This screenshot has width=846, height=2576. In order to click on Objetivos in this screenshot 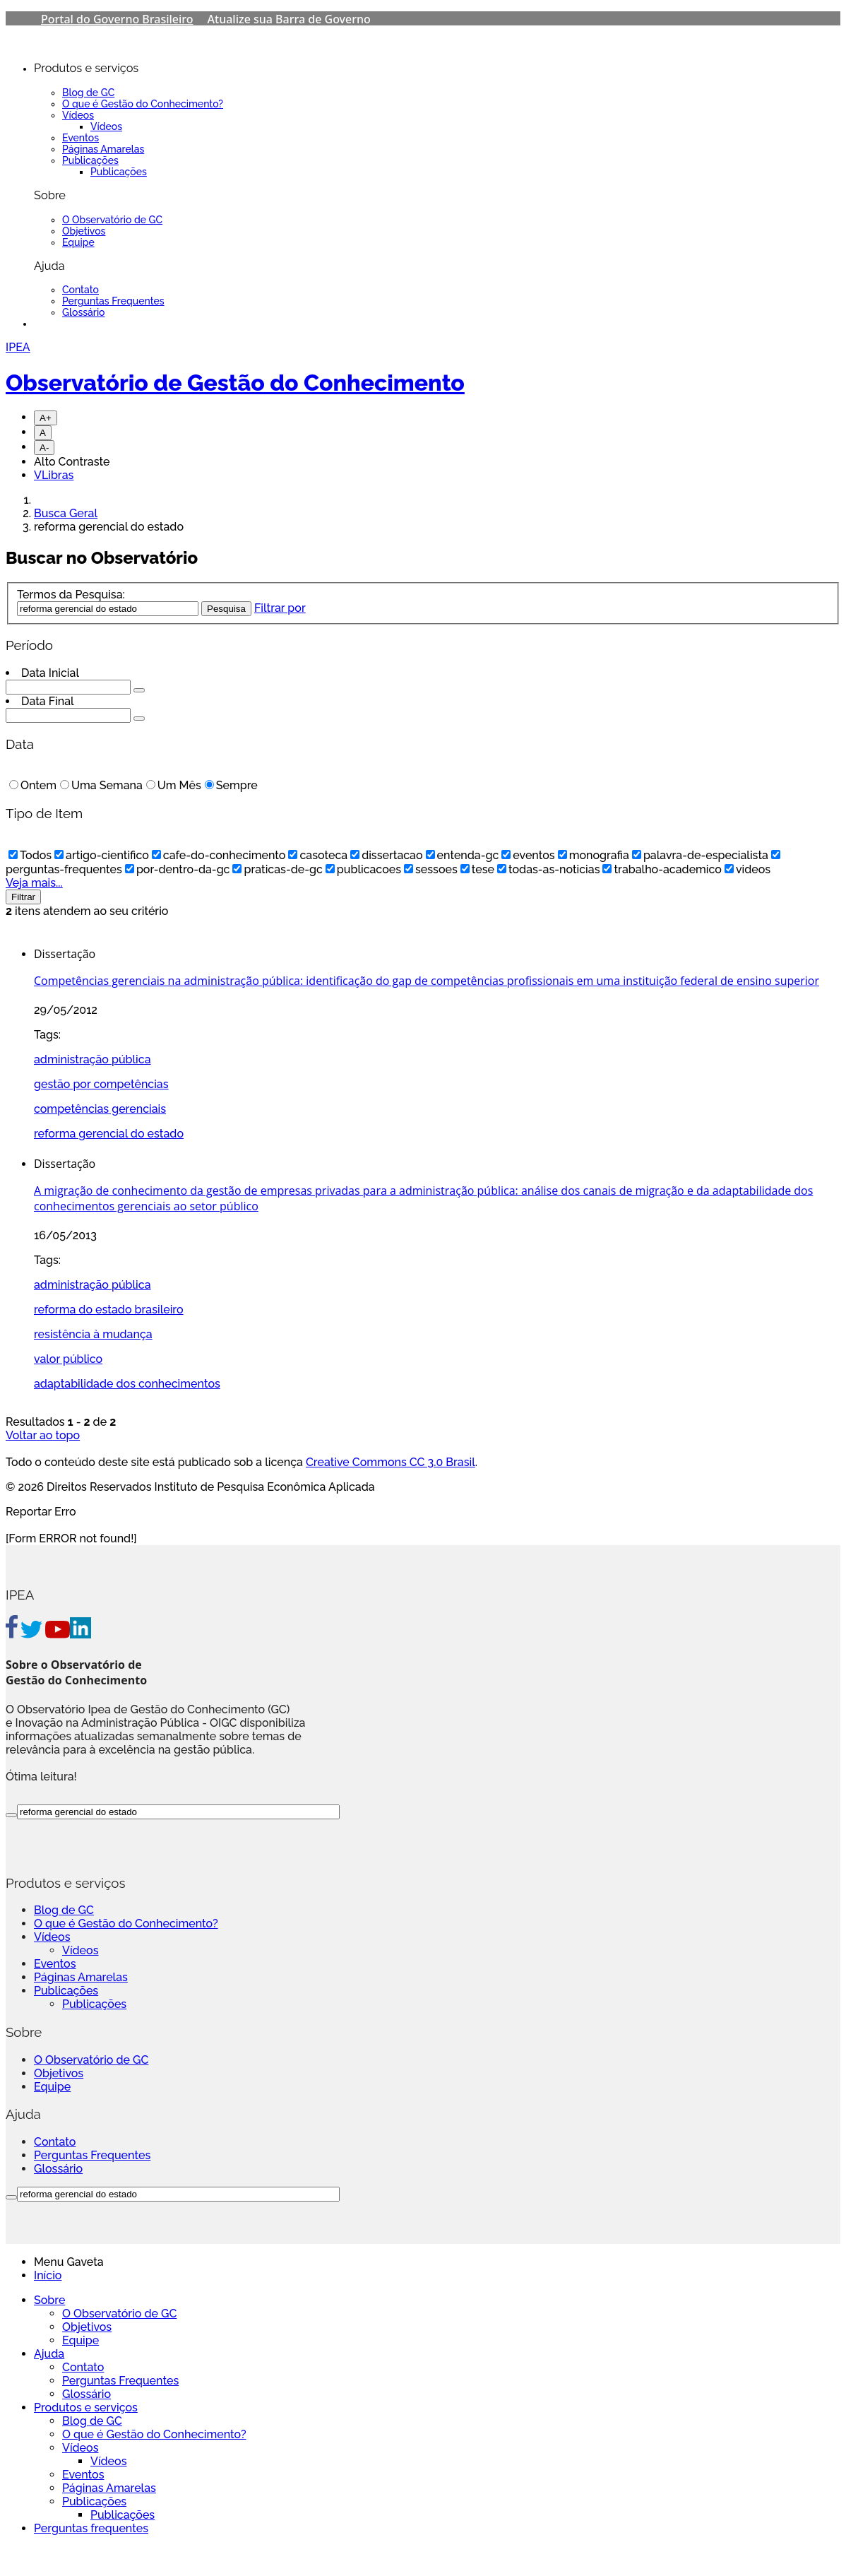, I will do `click(83, 231)`.